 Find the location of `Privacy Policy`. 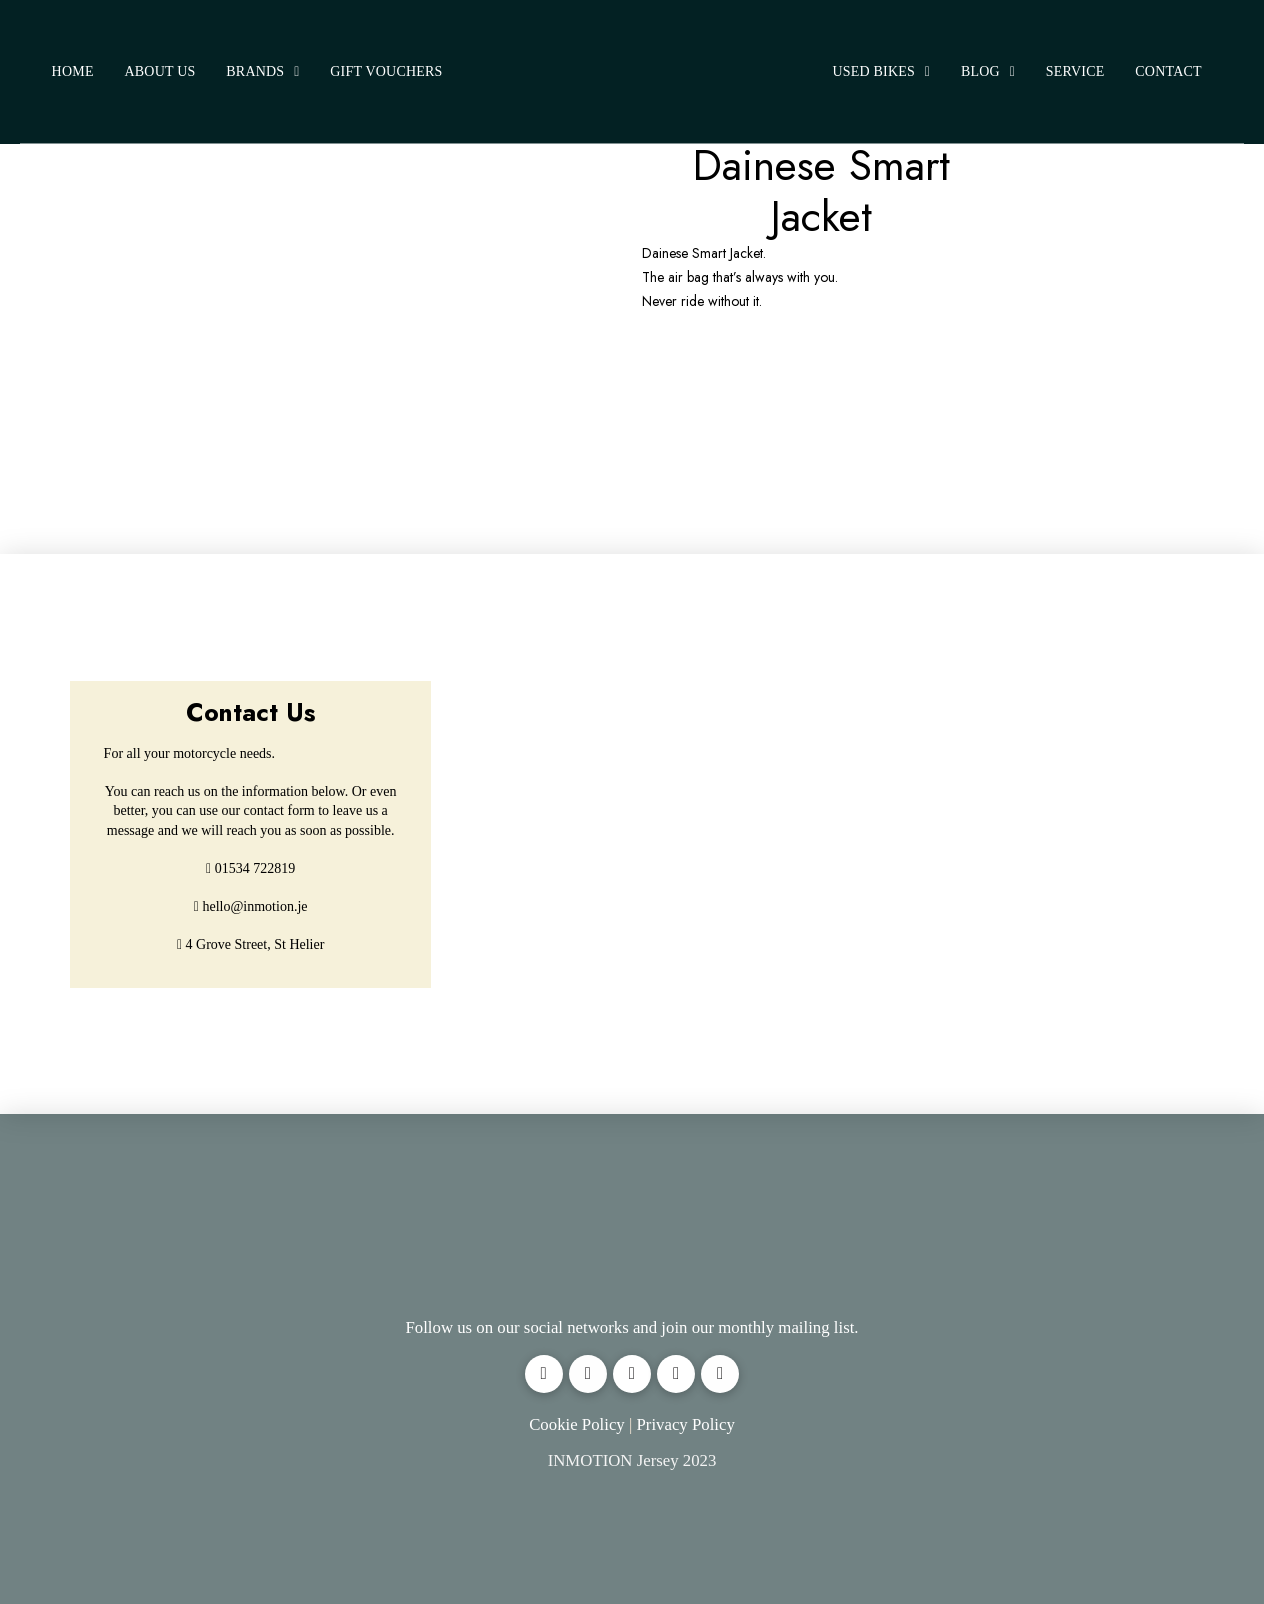

Privacy Policy is located at coordinates (685, 1424).